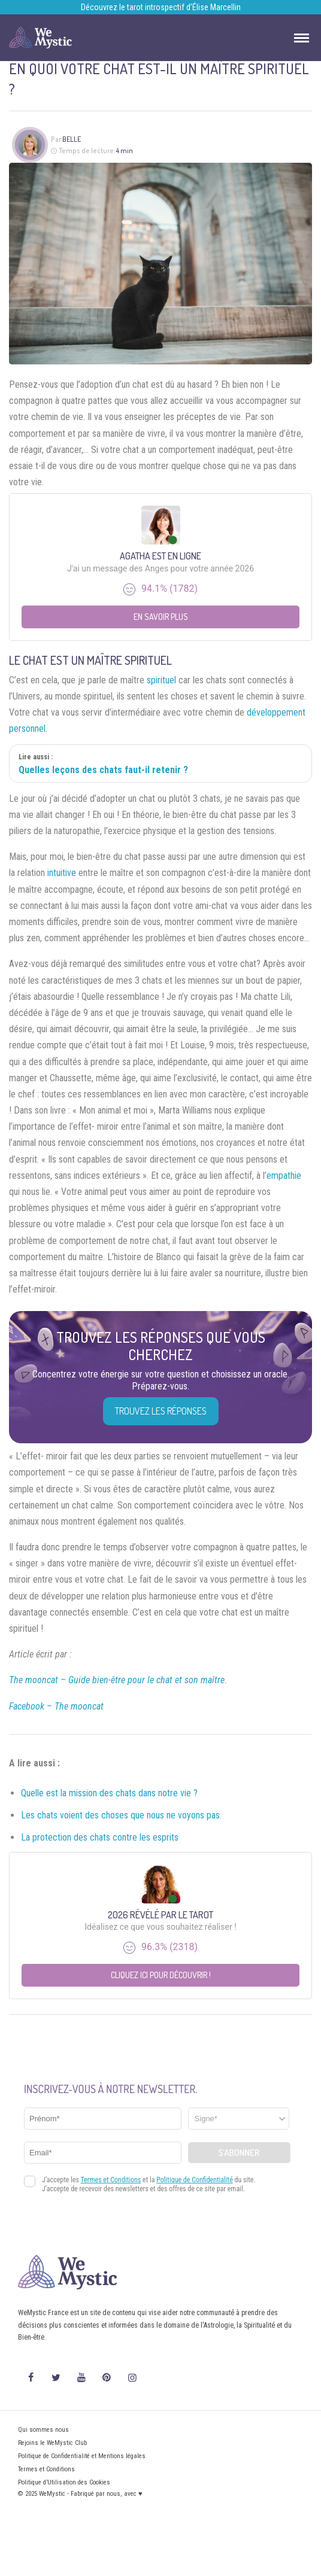  What do you see at coordinates (161, 7) in the screenshot?
I see `Découvrez le tarot introspectif d’Élise Marcellin` at bounding box center [161, 7].